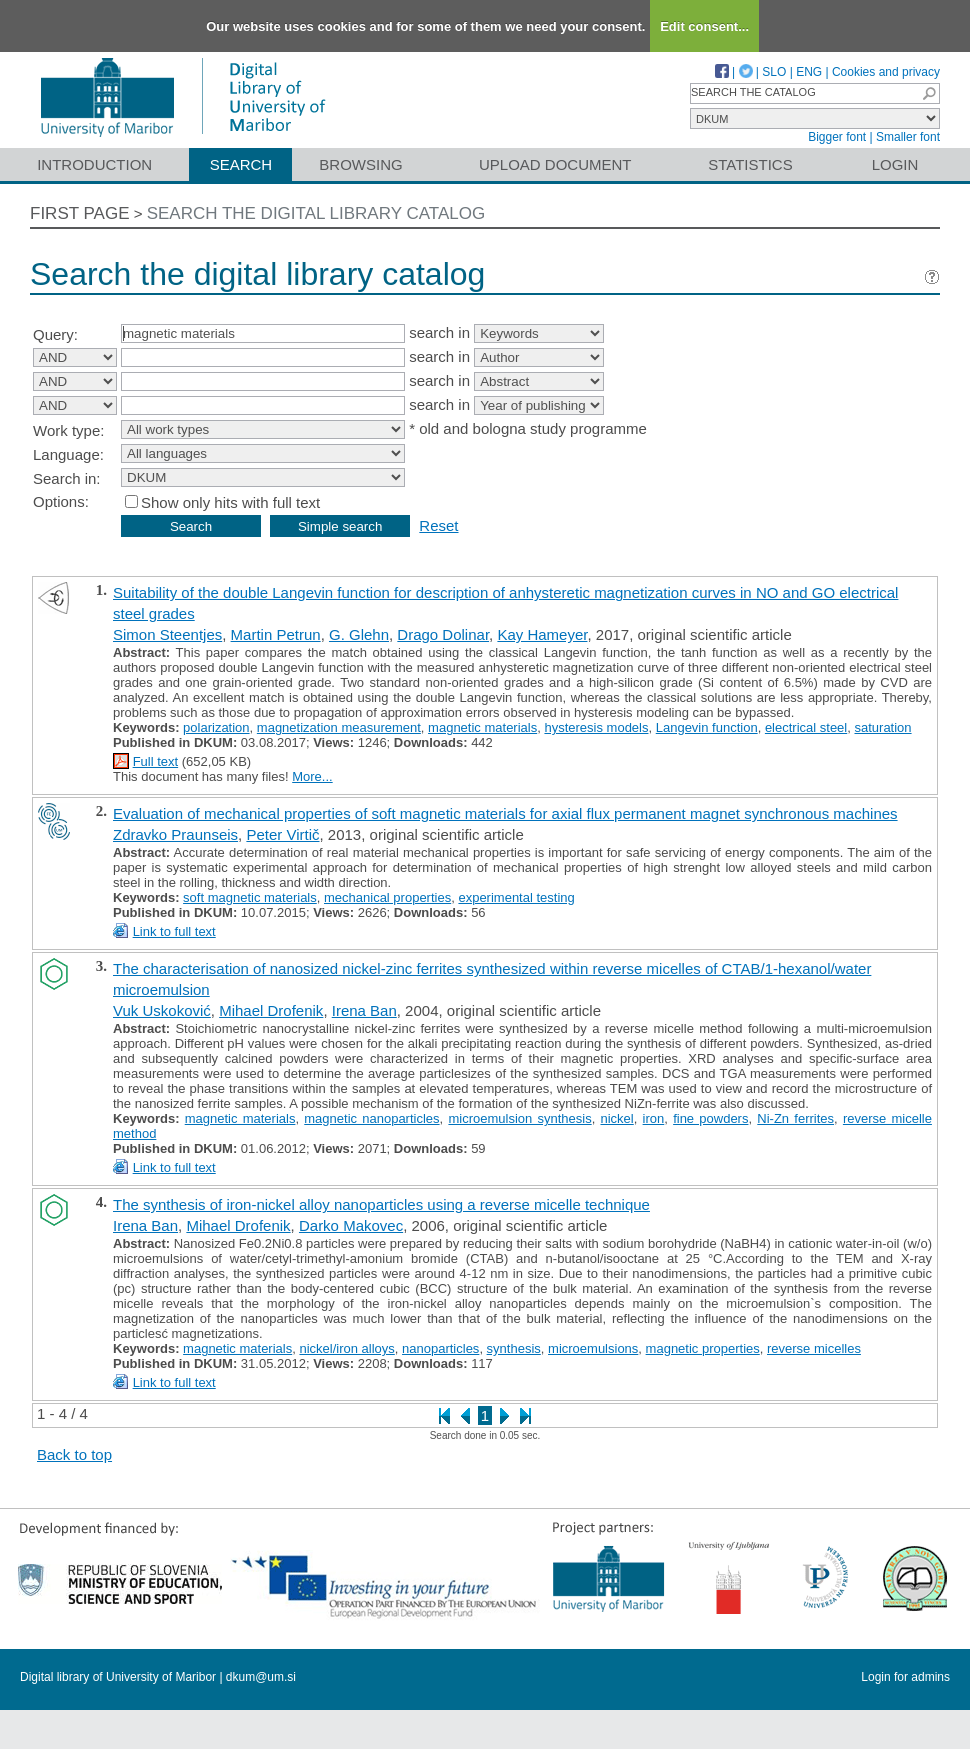  I want to click on mechanical properties, so click(387, 897).